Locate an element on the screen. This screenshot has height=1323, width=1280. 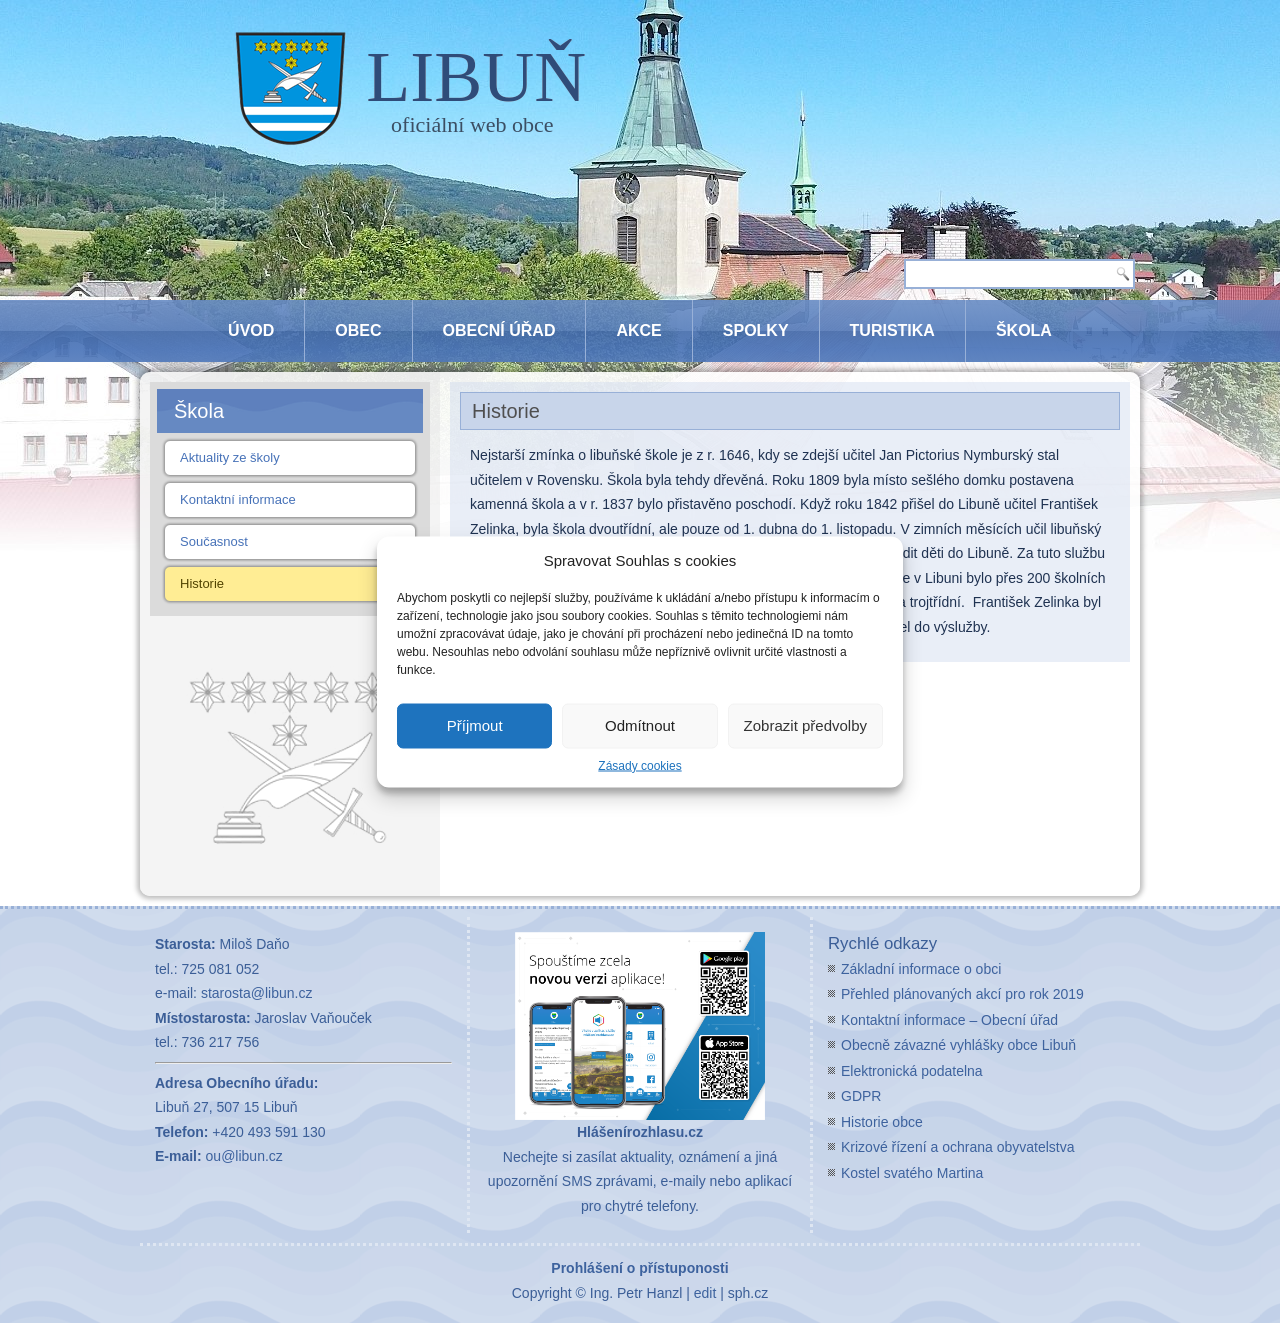
Kostel svatého Martina is located at coordinates (912, 1173).